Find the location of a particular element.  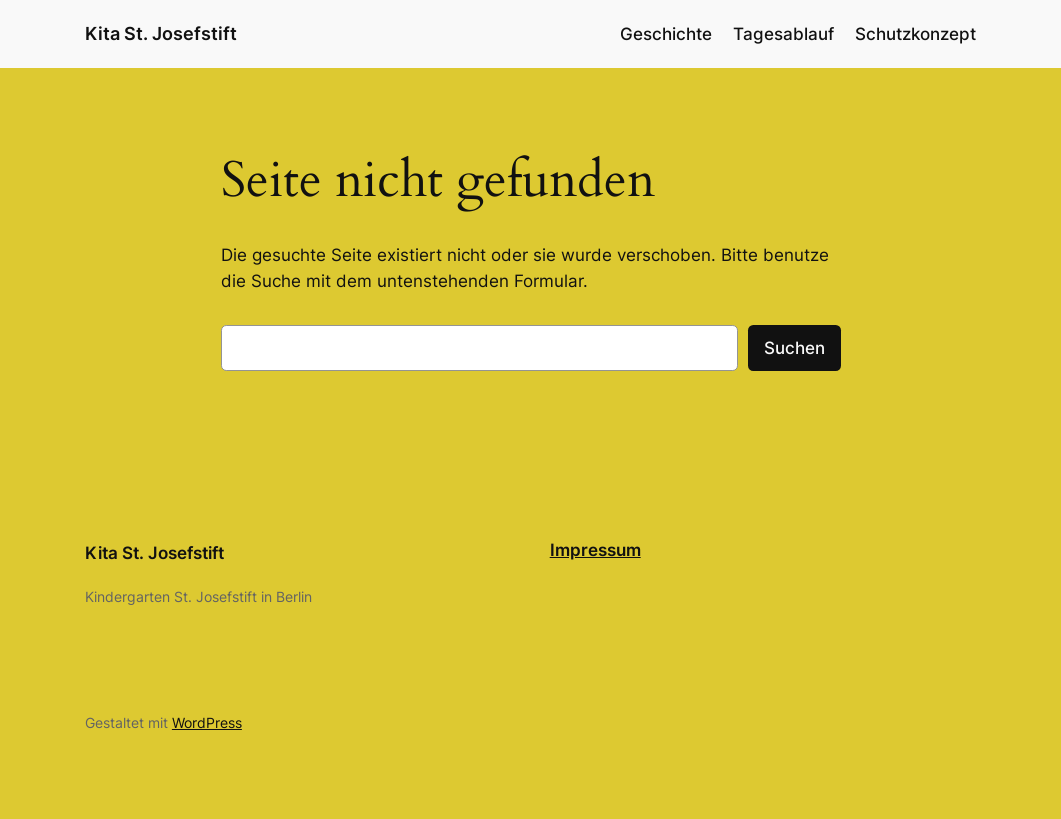

Kita St. Josefstift is located at coordinates (161, 33).